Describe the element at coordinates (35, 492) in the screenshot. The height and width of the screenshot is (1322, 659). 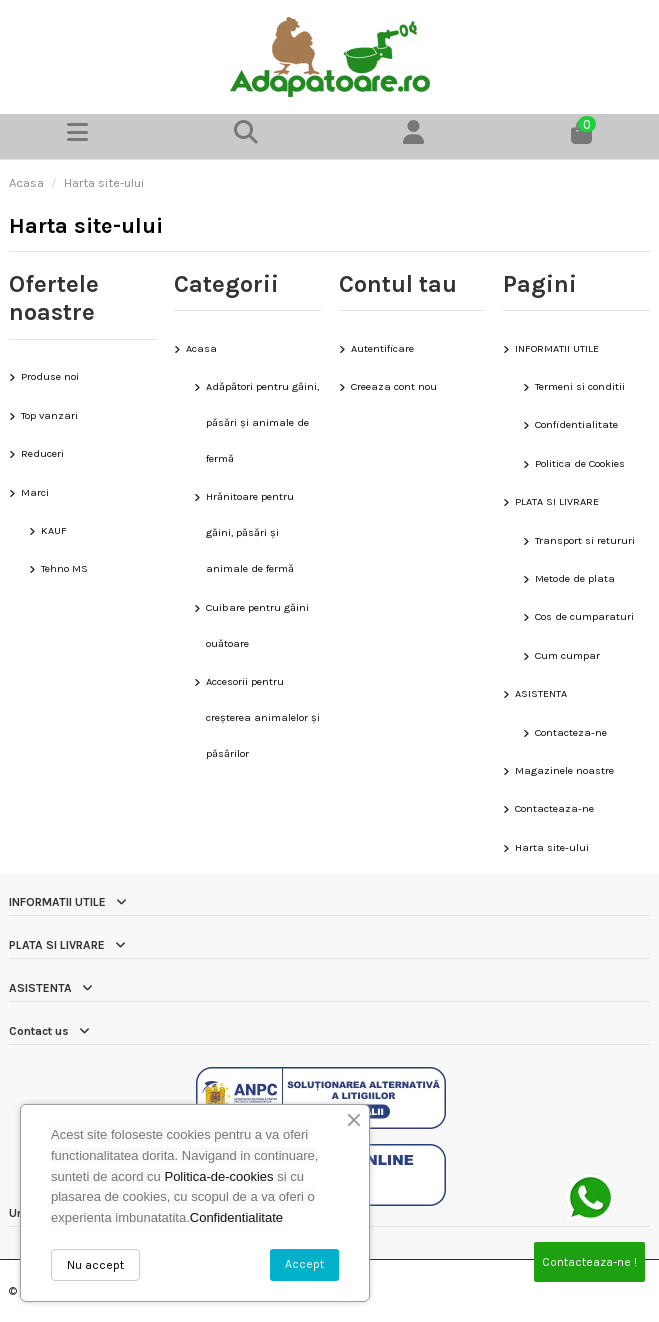
I see `Marci` at that location.